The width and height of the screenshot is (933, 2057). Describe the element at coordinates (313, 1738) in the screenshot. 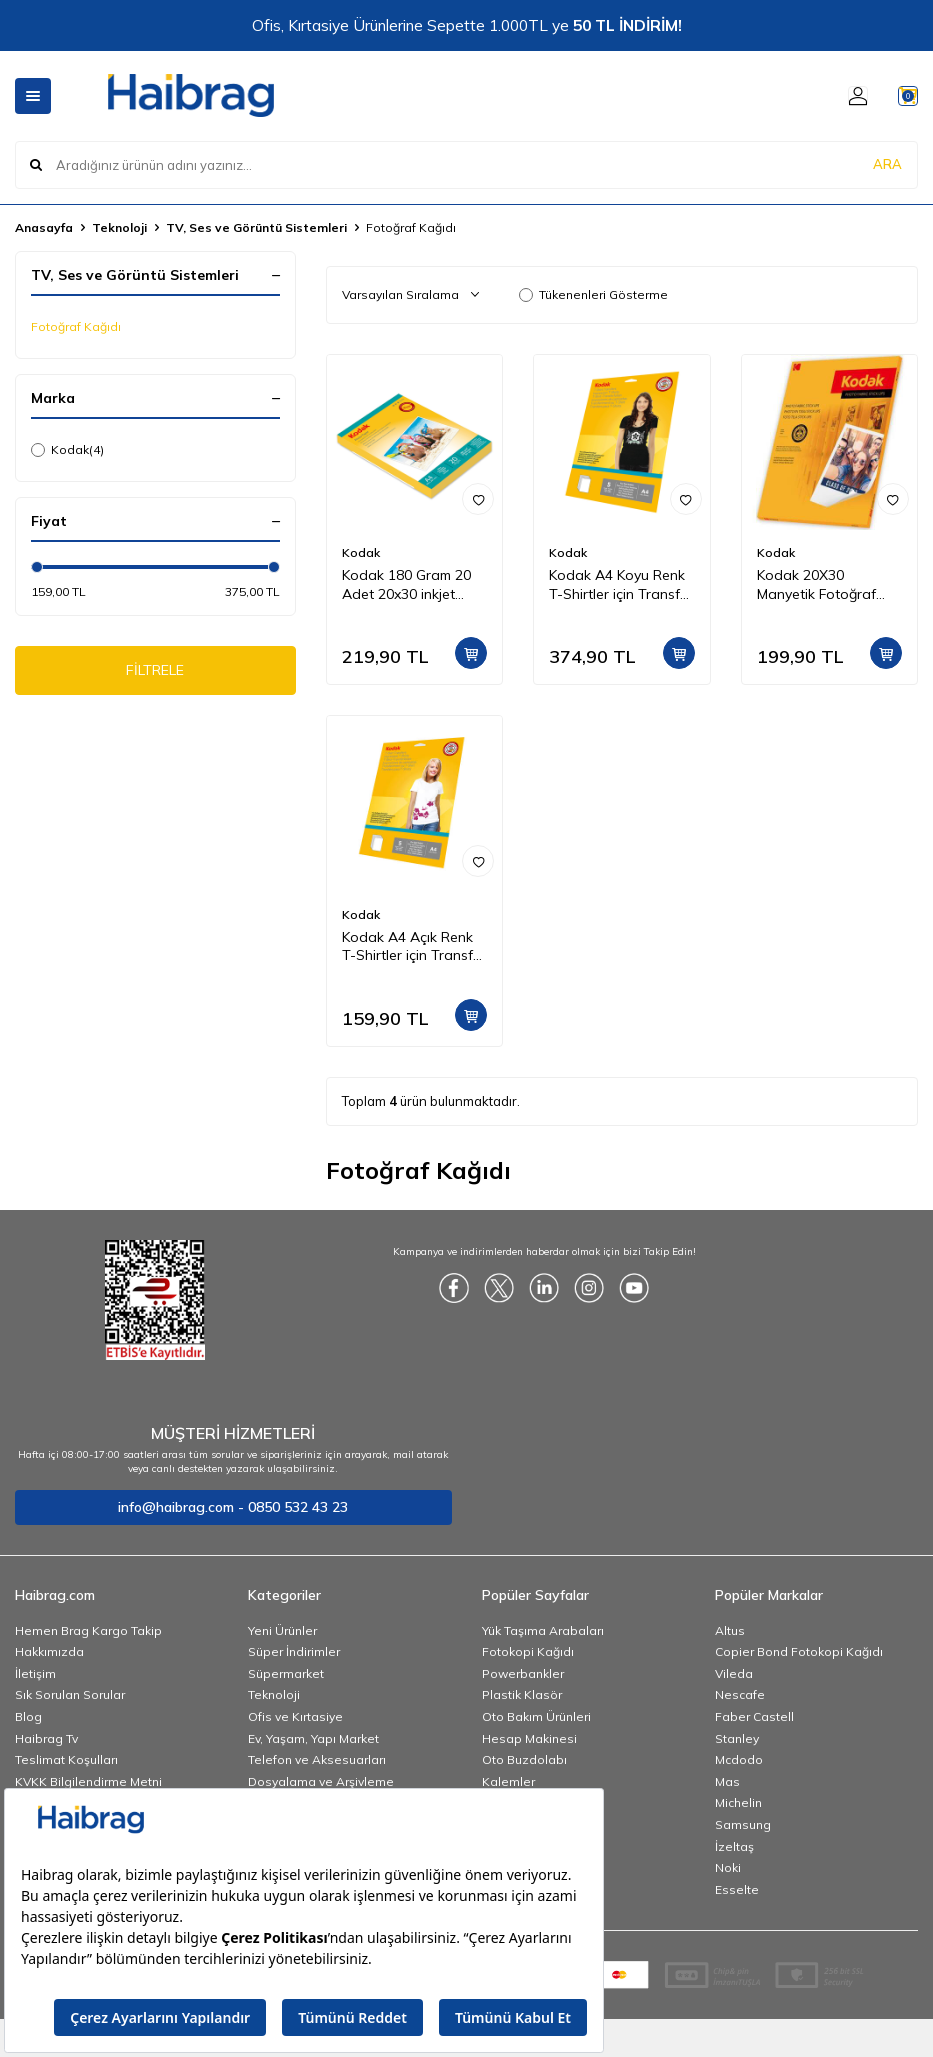

I see `Ev, Yaşam, Yapı Market` at that location.